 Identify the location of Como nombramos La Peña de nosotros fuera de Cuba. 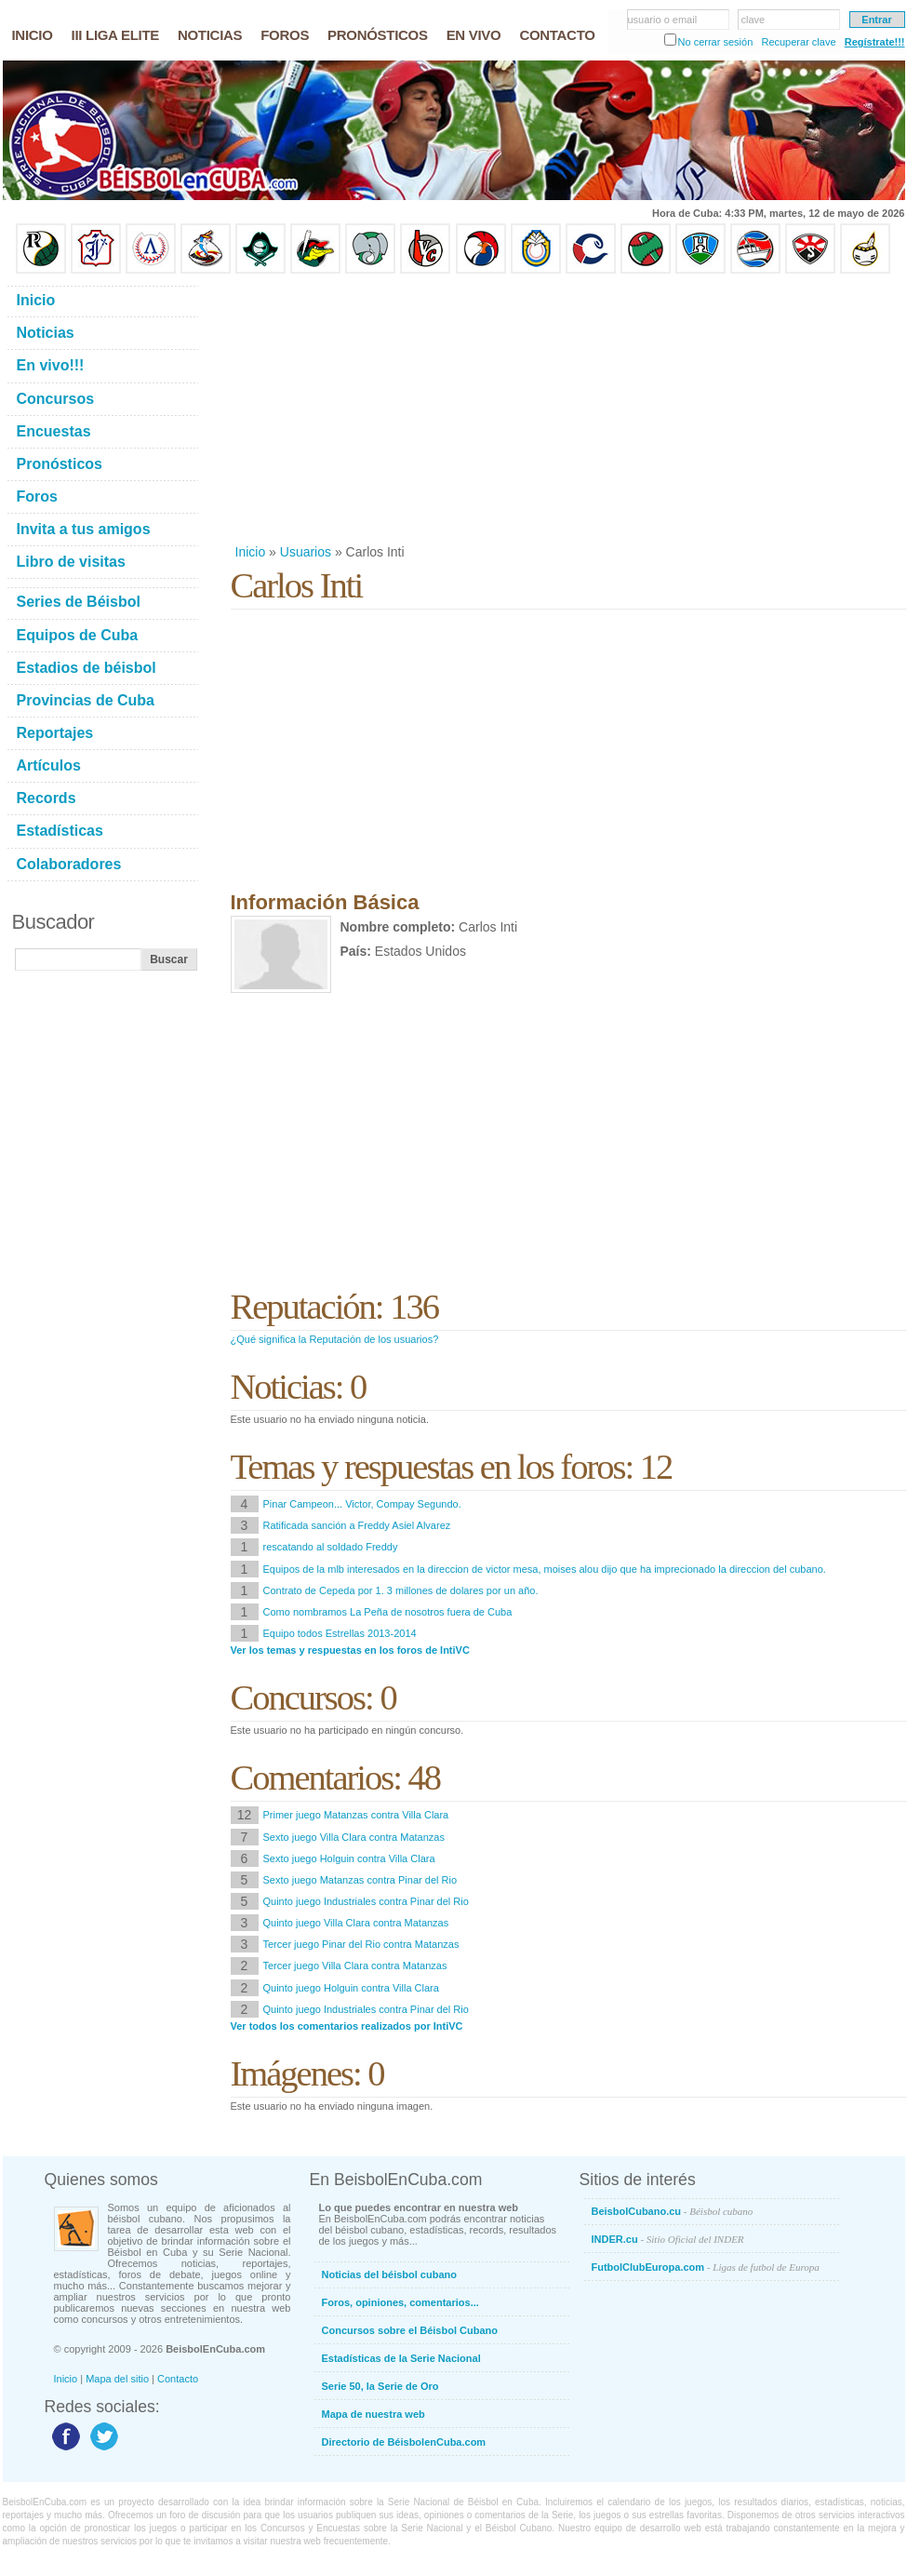
(388, 1611).